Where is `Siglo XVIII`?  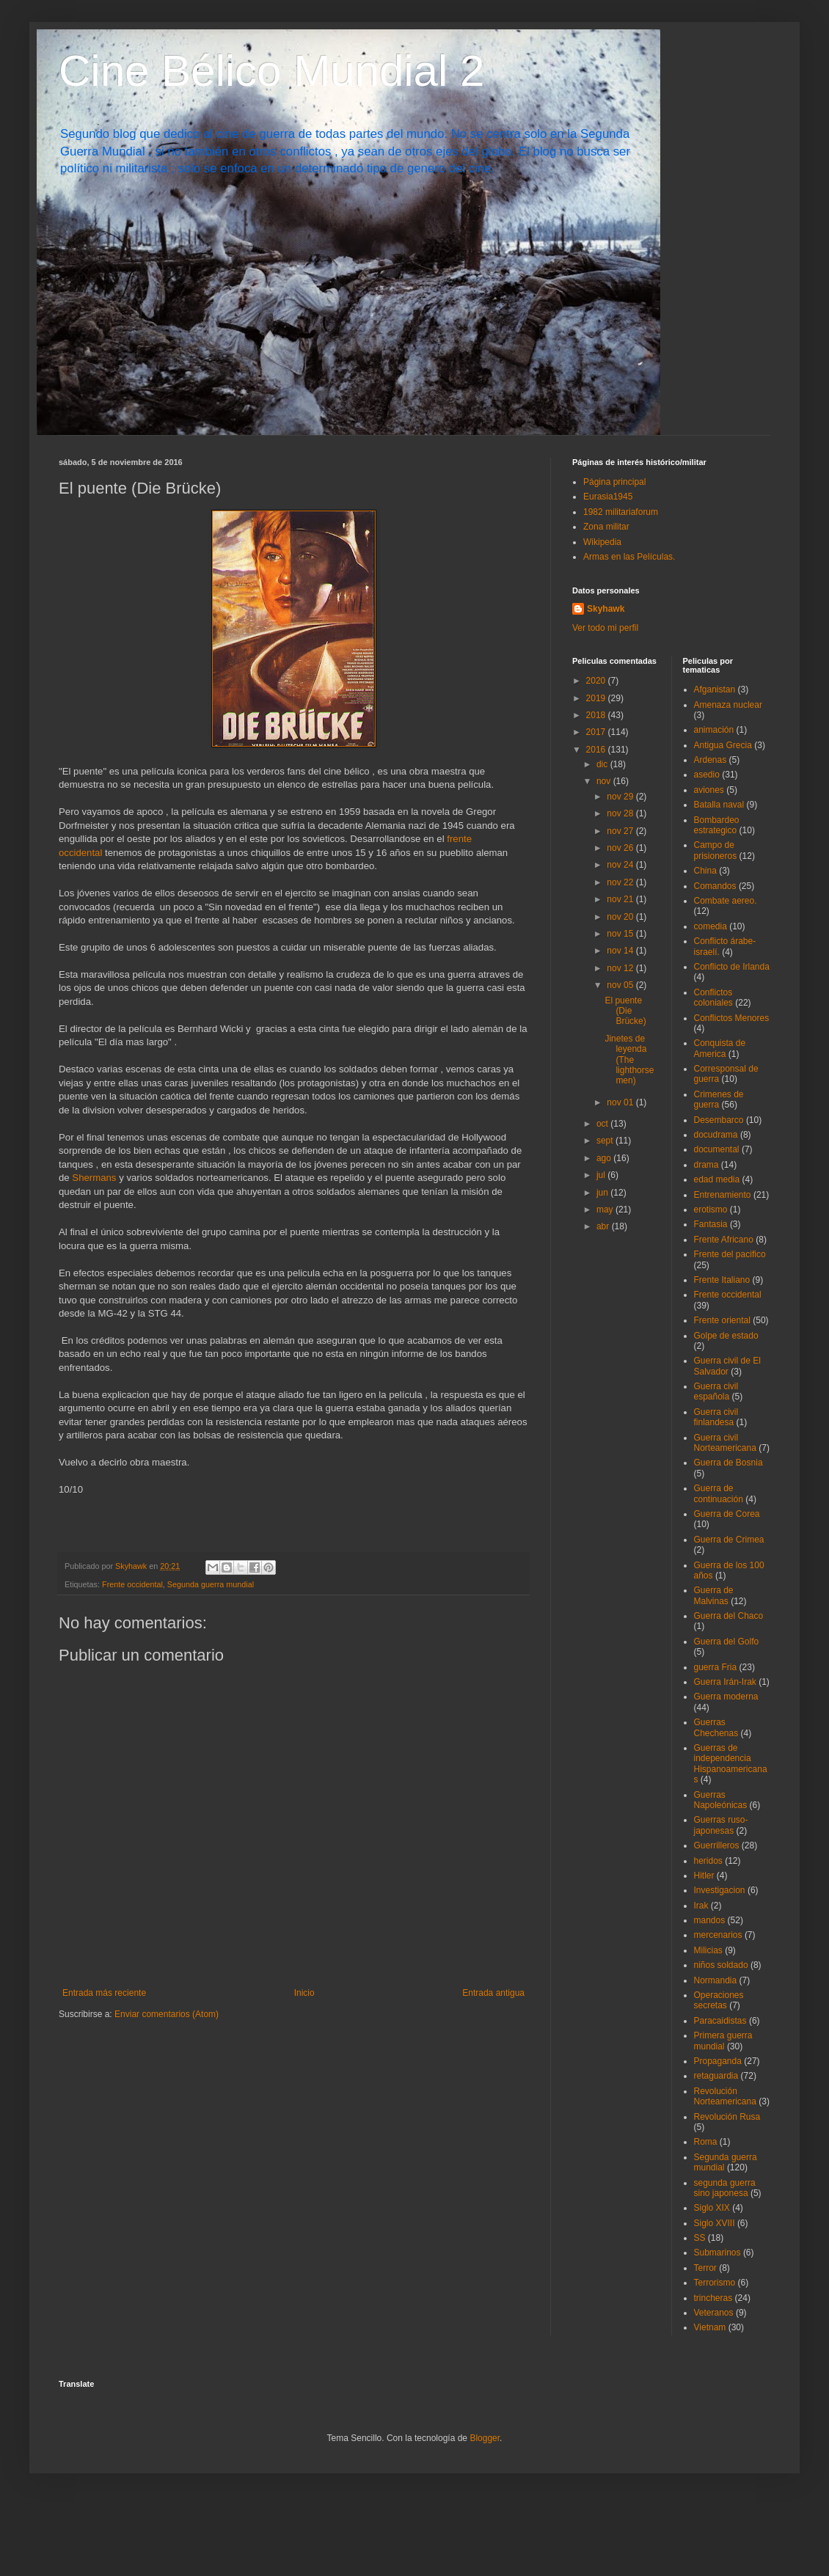 Siglo XVIII is located at coordinates (714, 2223).